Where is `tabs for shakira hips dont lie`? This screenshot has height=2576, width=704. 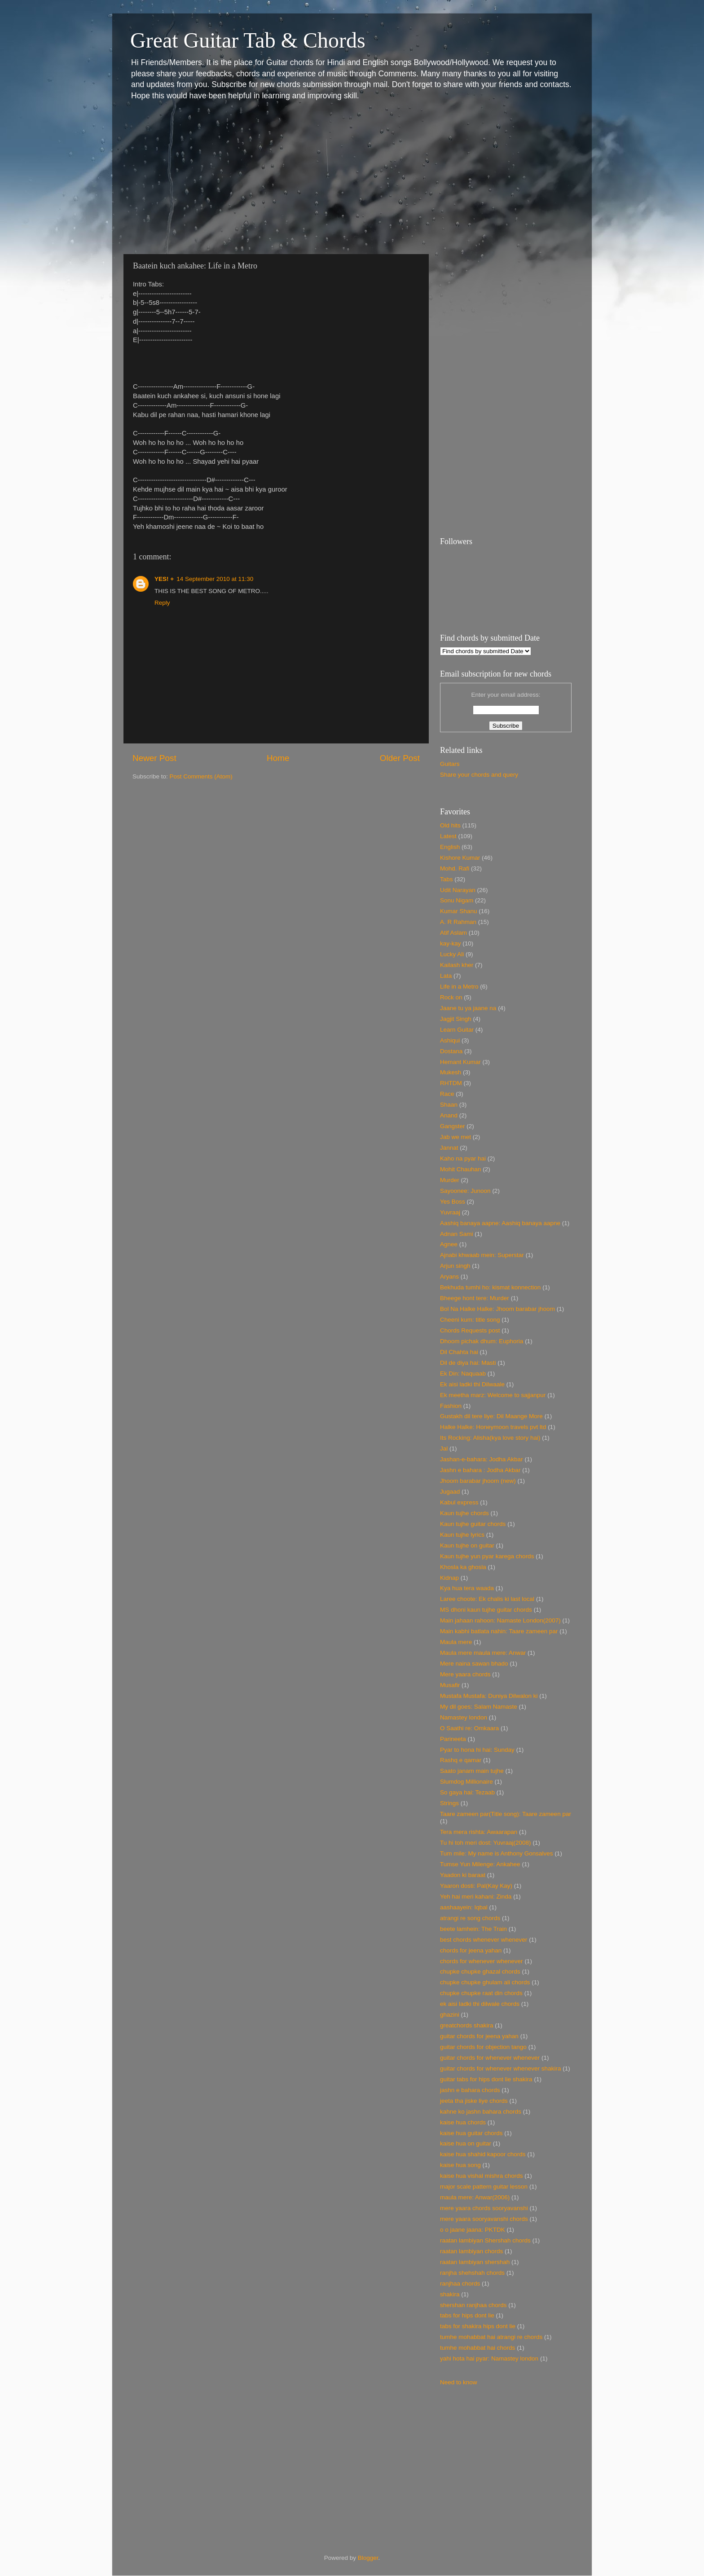
tabs for shakira hips dont lie is located at coordinates (477, 2326).